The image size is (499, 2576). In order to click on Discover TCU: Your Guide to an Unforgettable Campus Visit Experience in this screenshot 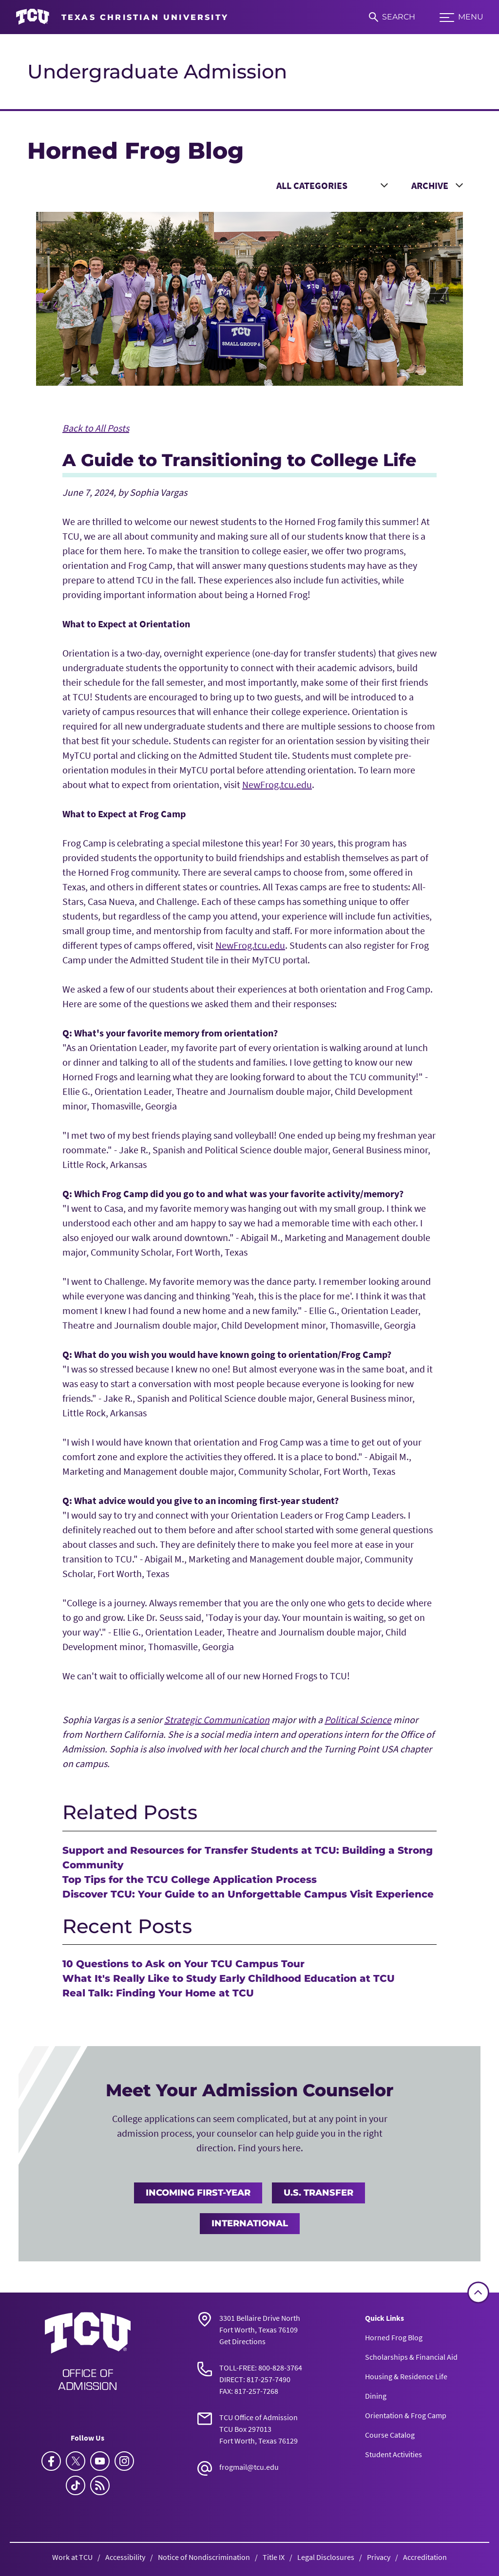, I will do `click(248, 1894)`.